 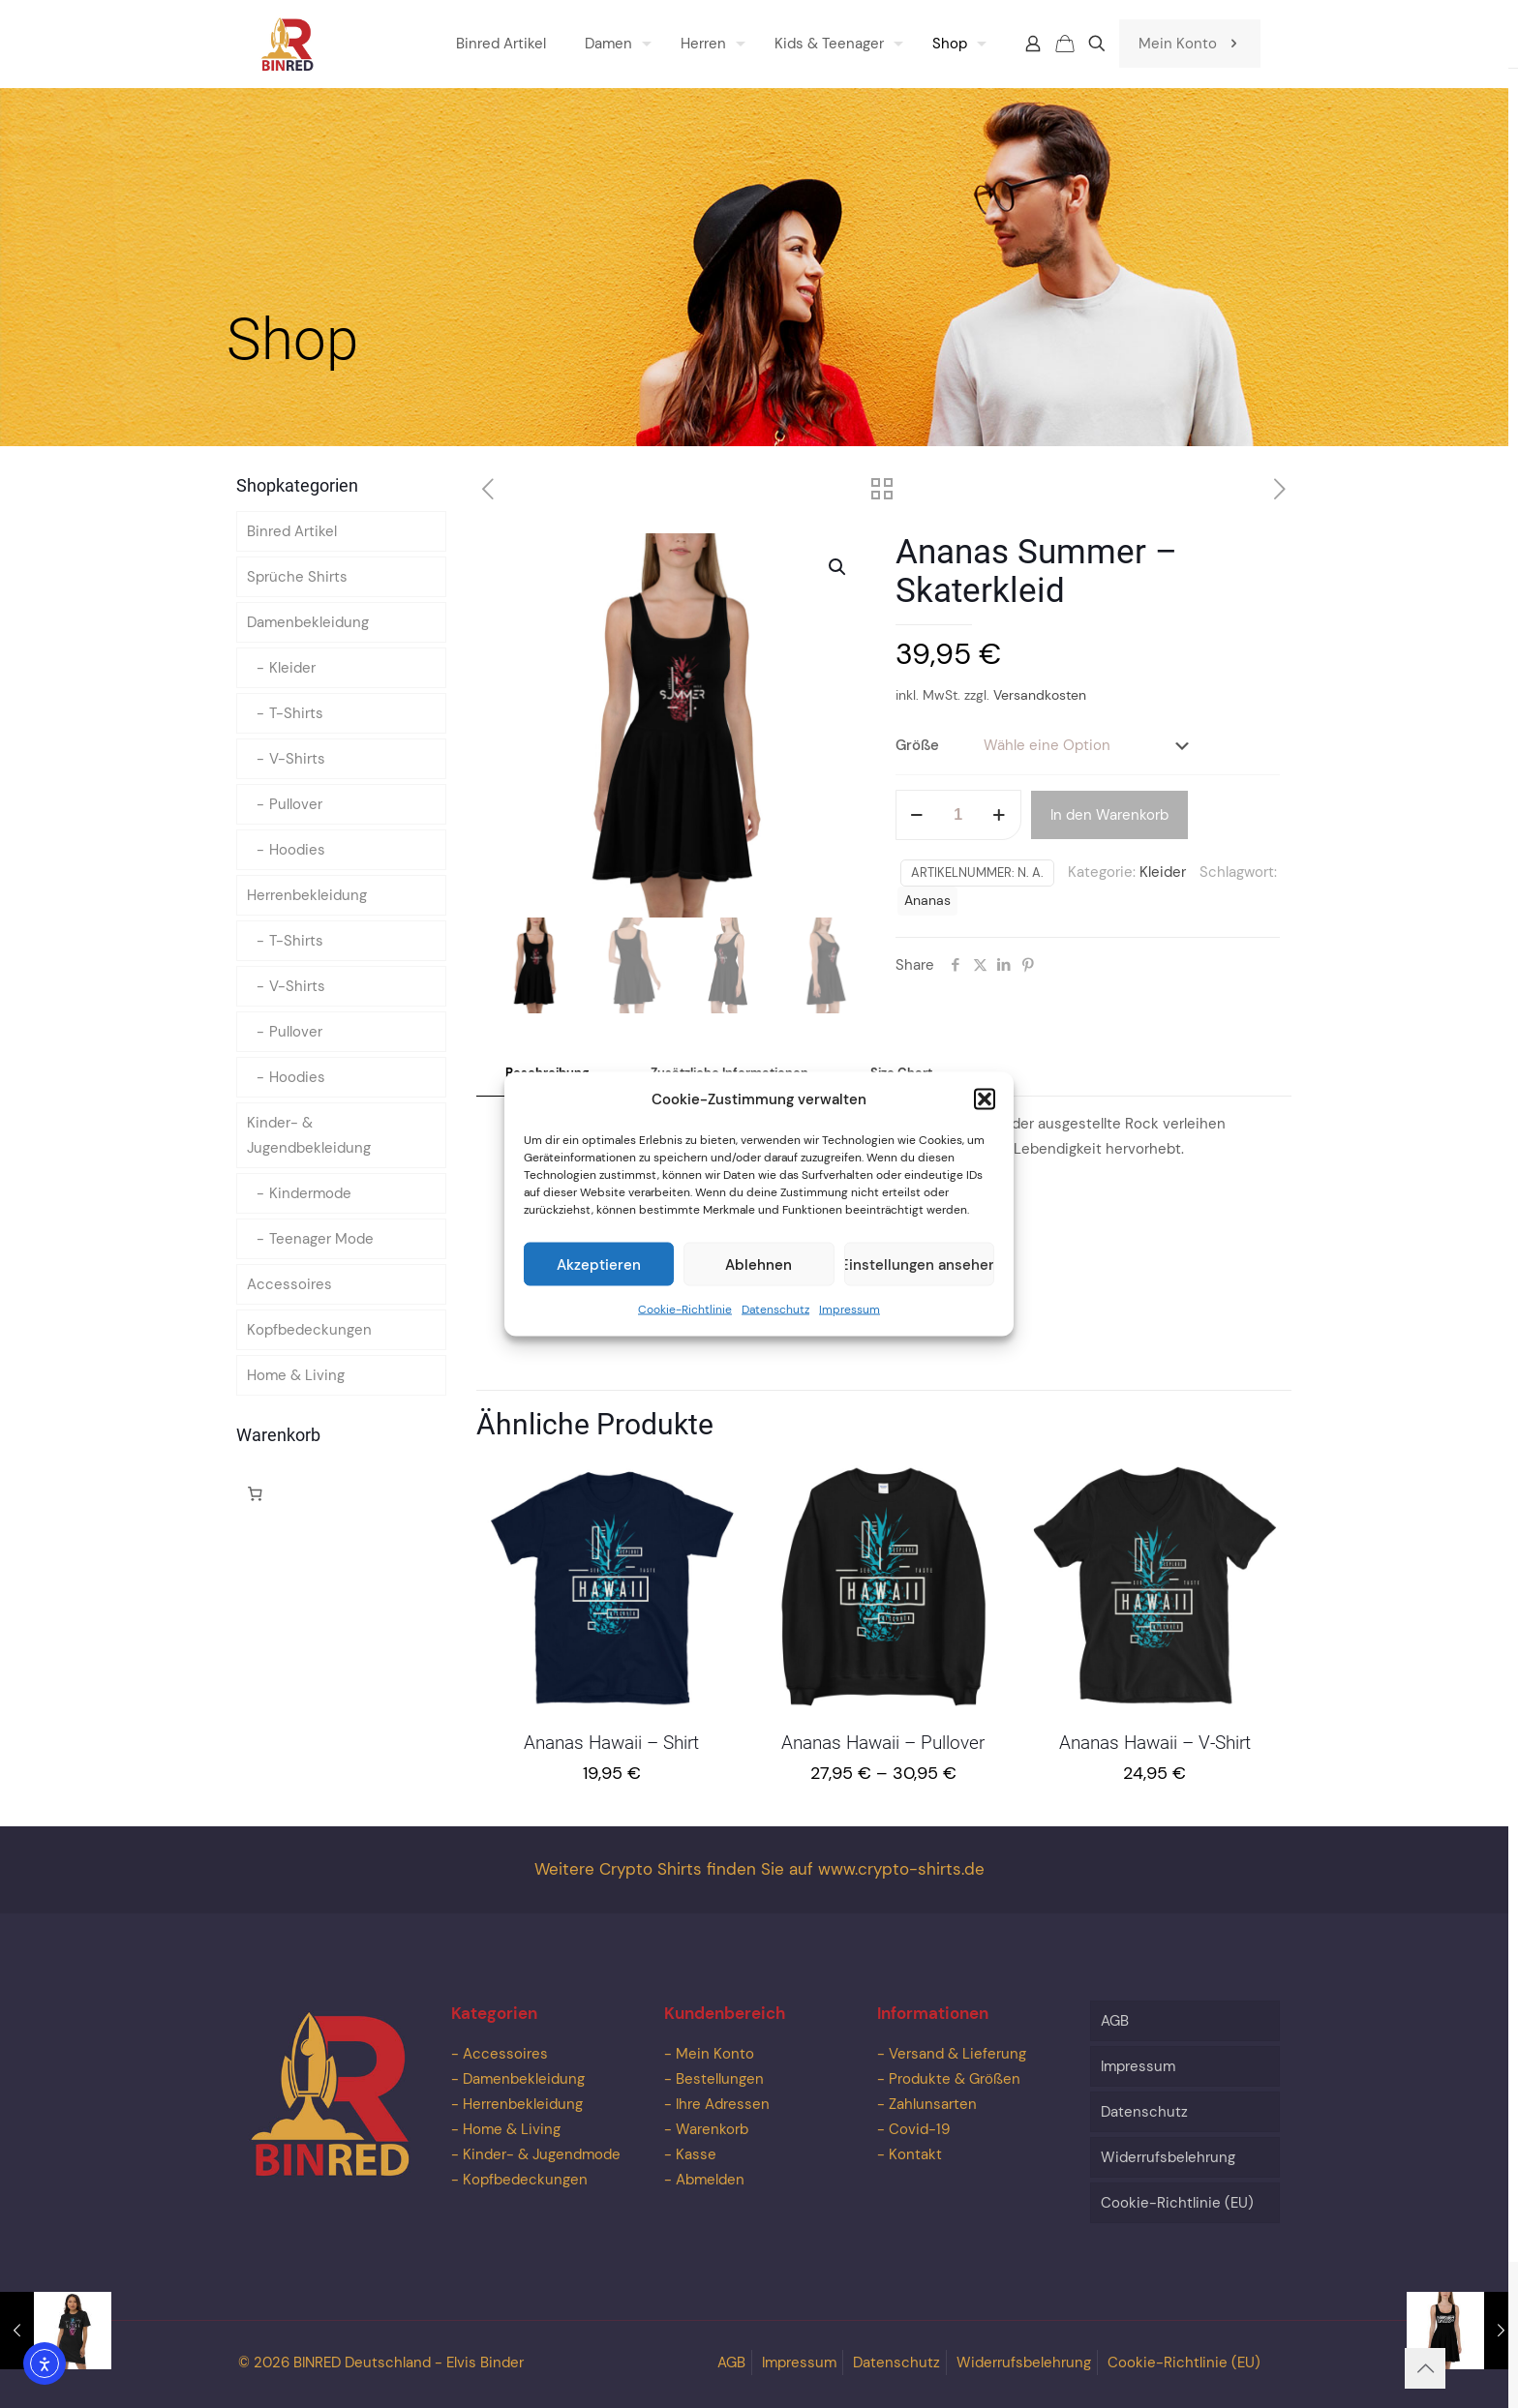 What do you see at coordinates (958, 815) in the screenshot?
I see `[Produktmenge]` at bounding box center [958, 815].